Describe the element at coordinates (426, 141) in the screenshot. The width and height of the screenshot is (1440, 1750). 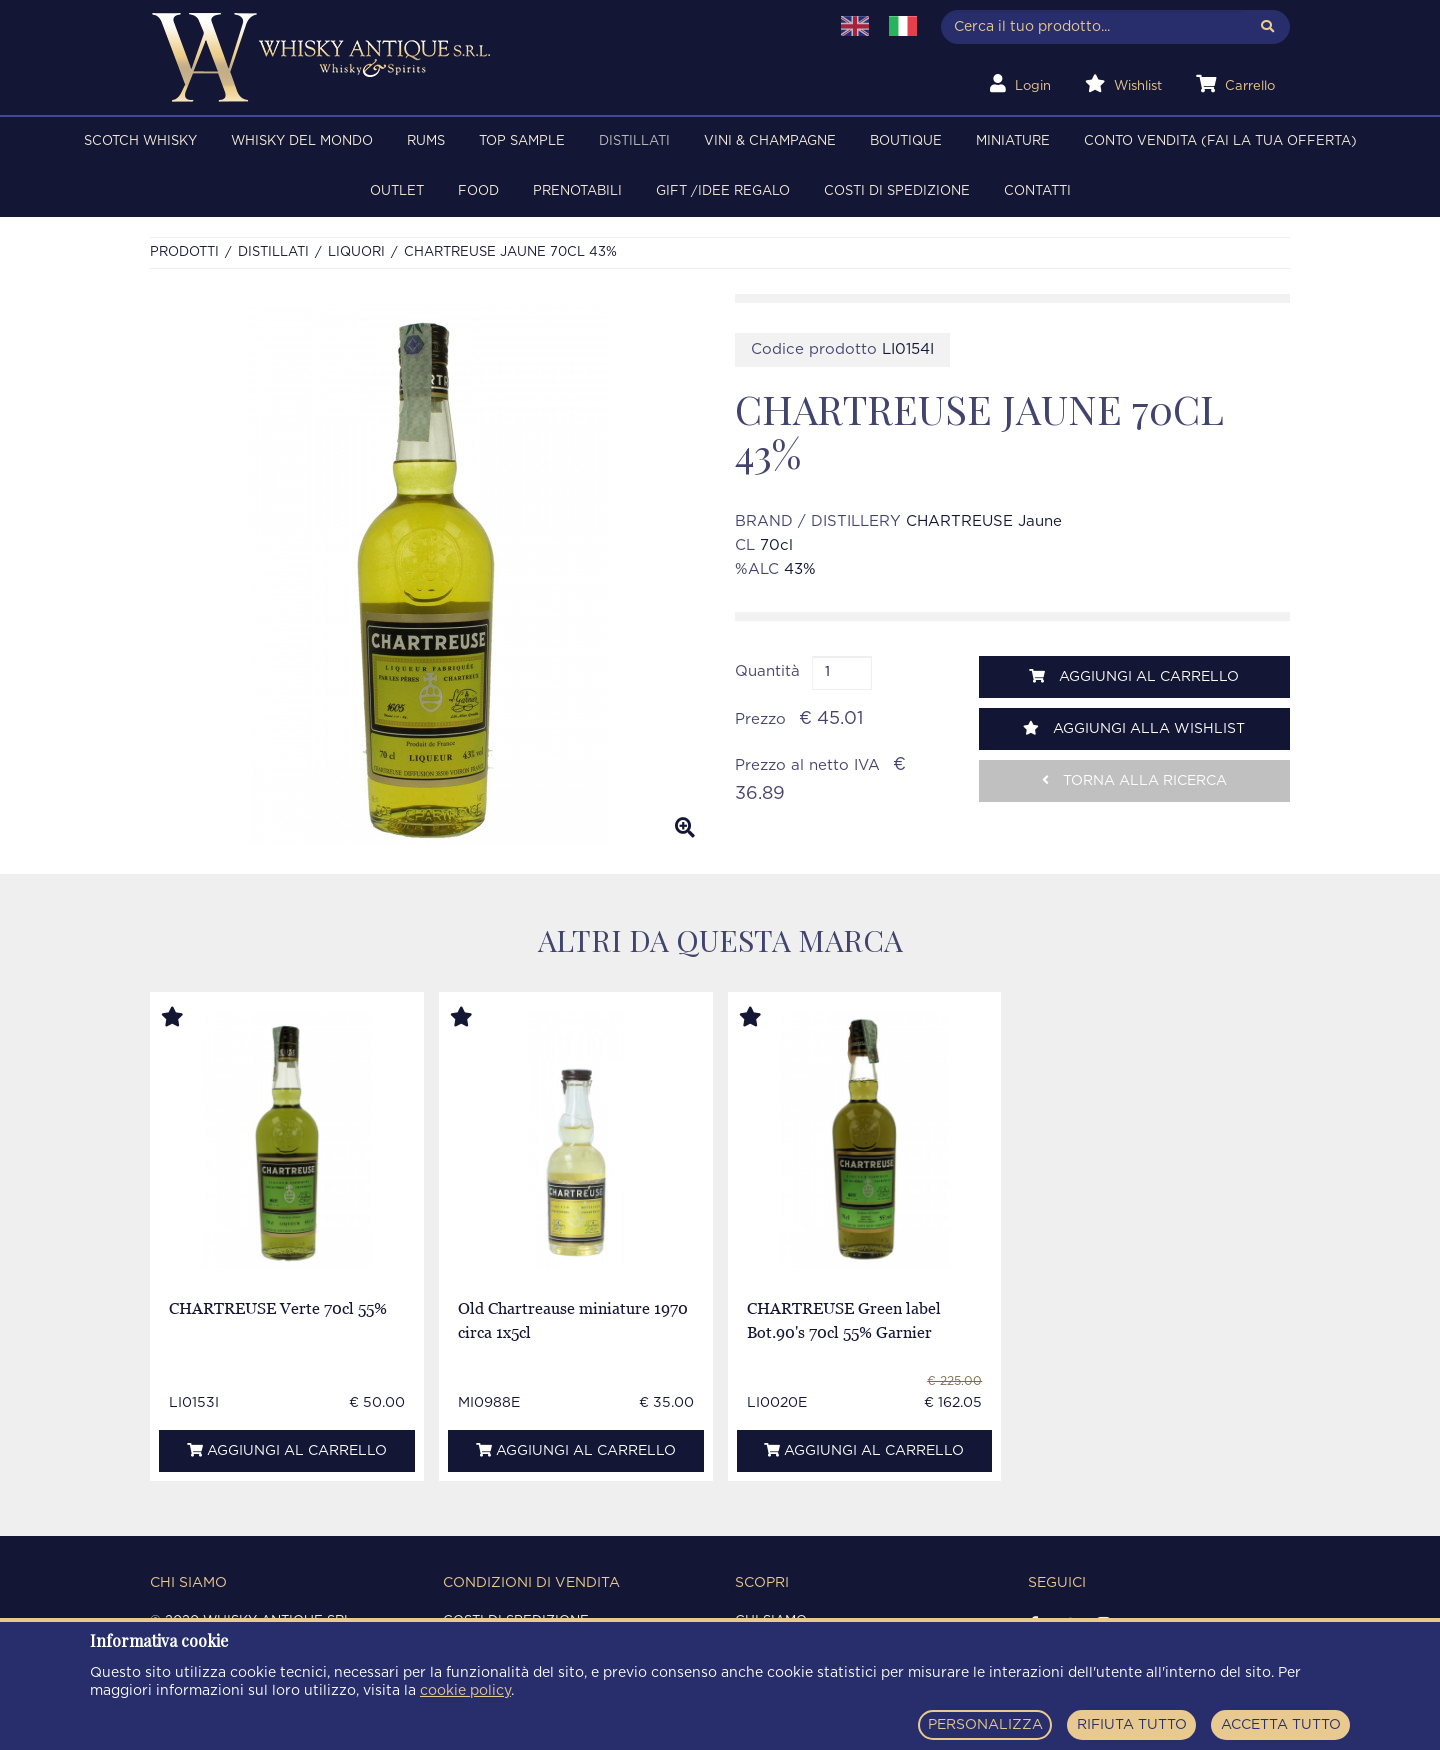
I see `RUMS` at that location.